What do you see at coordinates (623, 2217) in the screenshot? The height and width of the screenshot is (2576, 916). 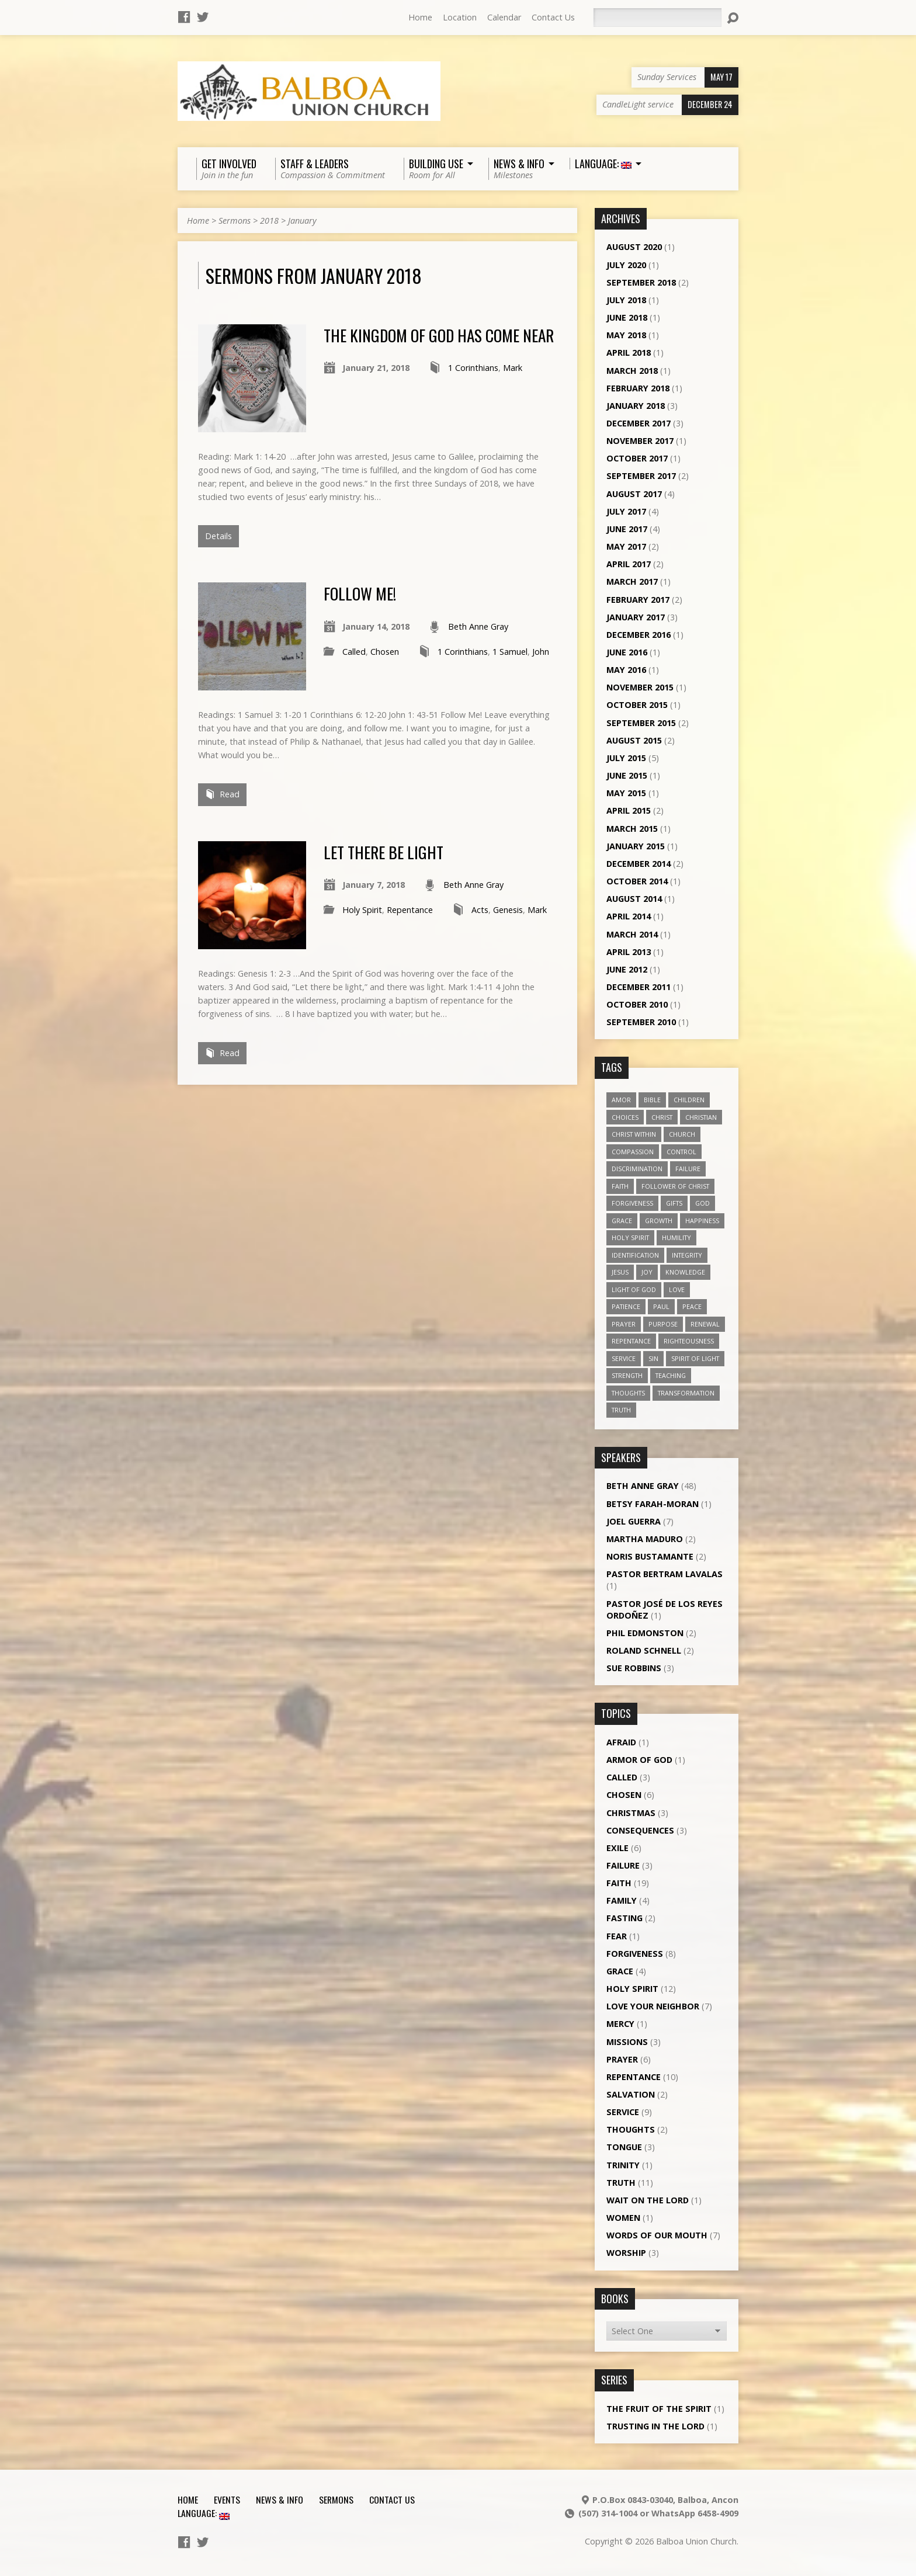 I see `Women` at bounding box center [623, 2217].